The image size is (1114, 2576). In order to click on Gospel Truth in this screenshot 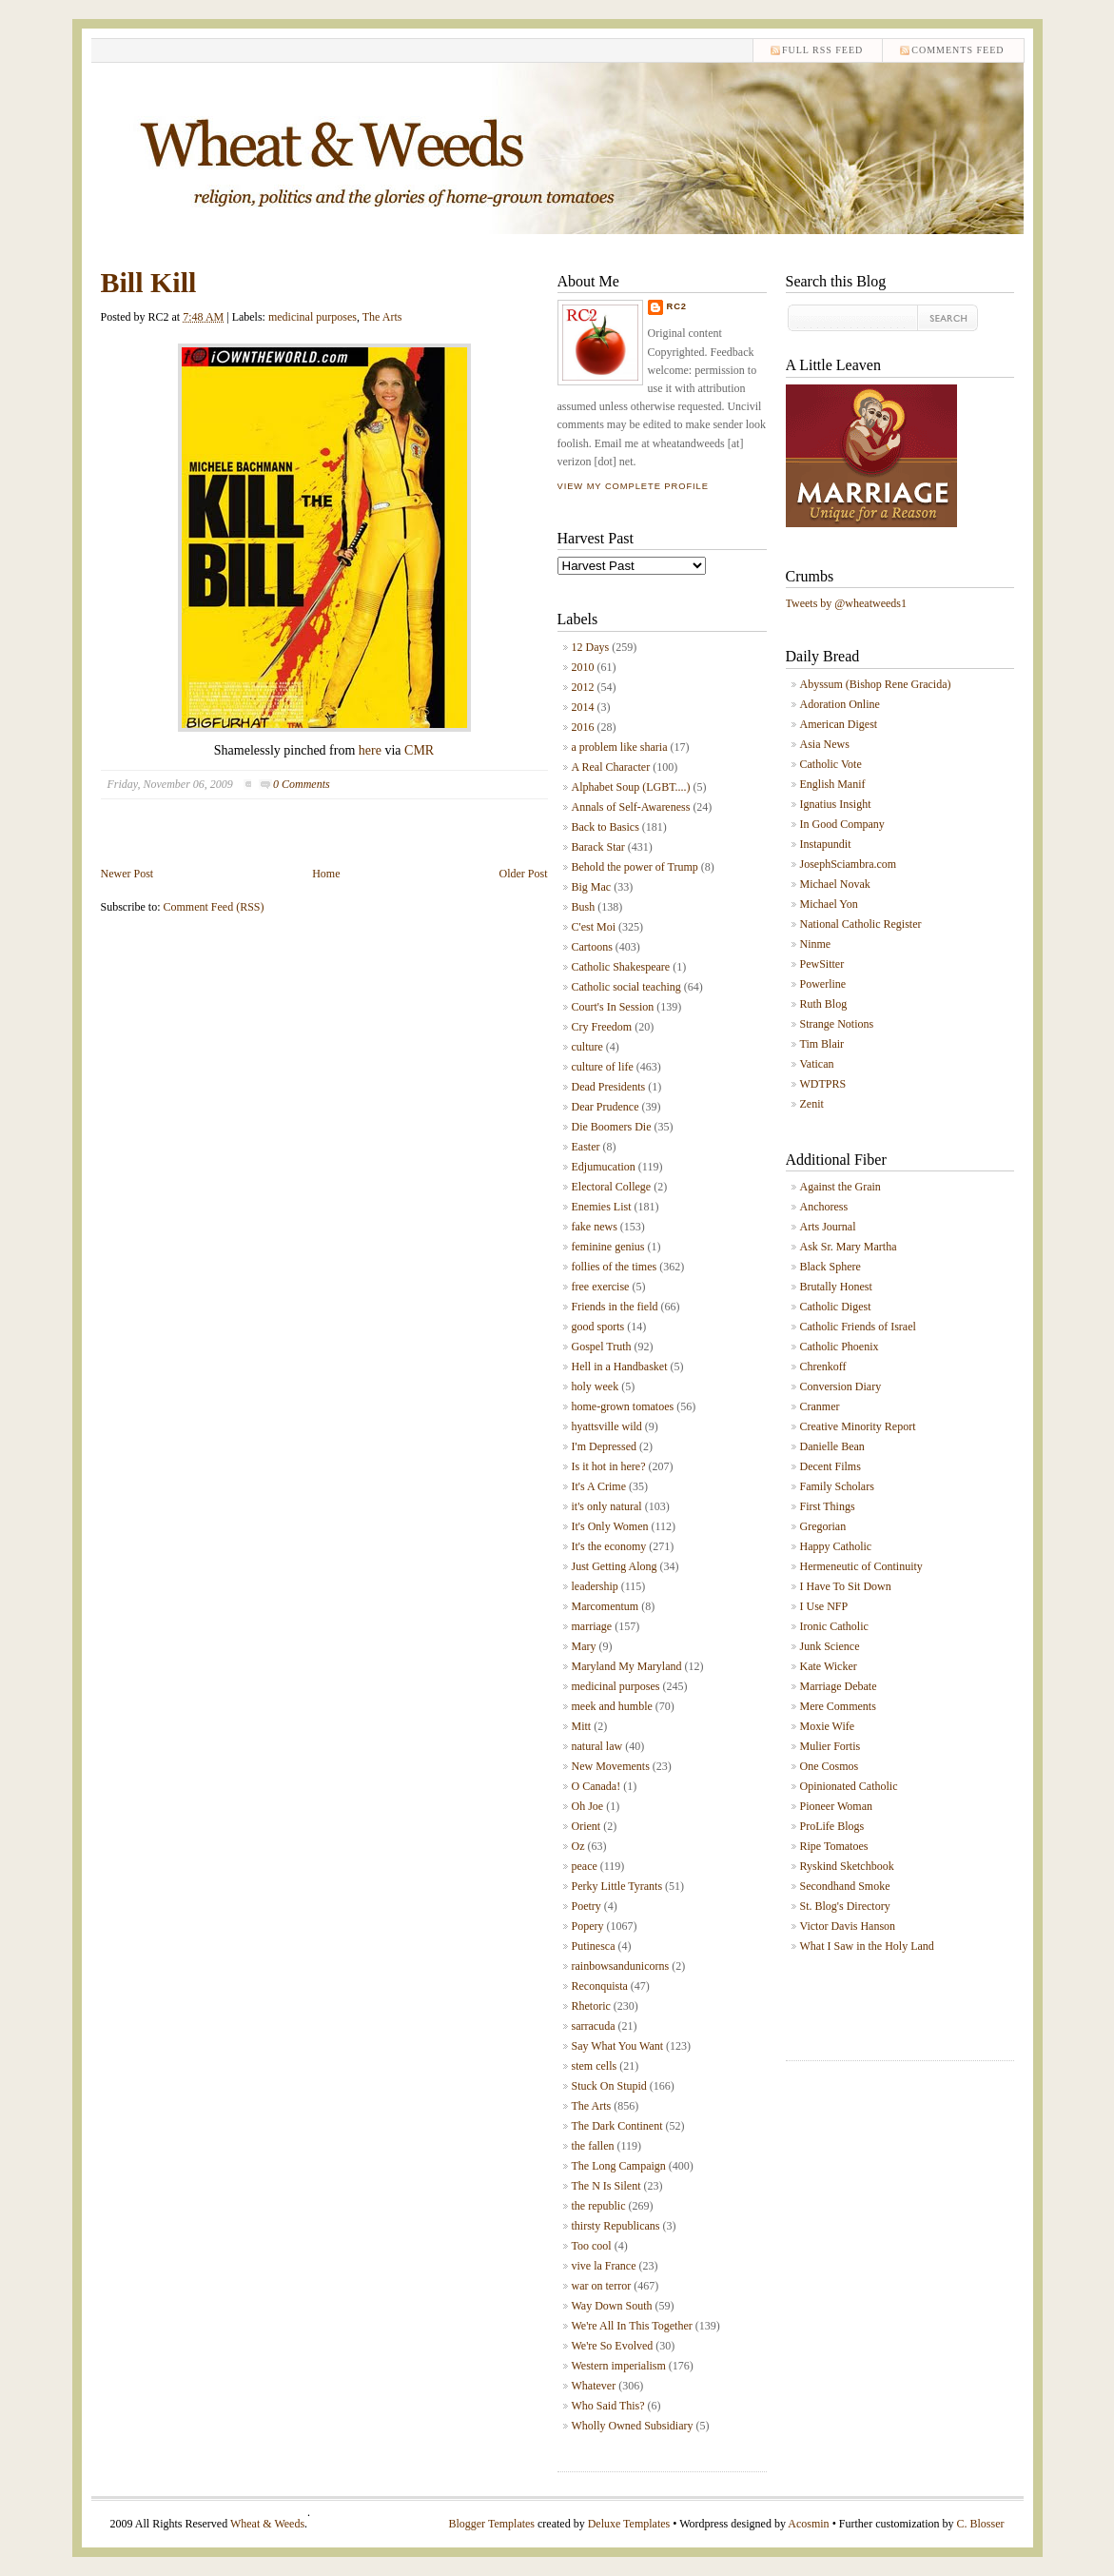, I will do `click(602, 1346)`.